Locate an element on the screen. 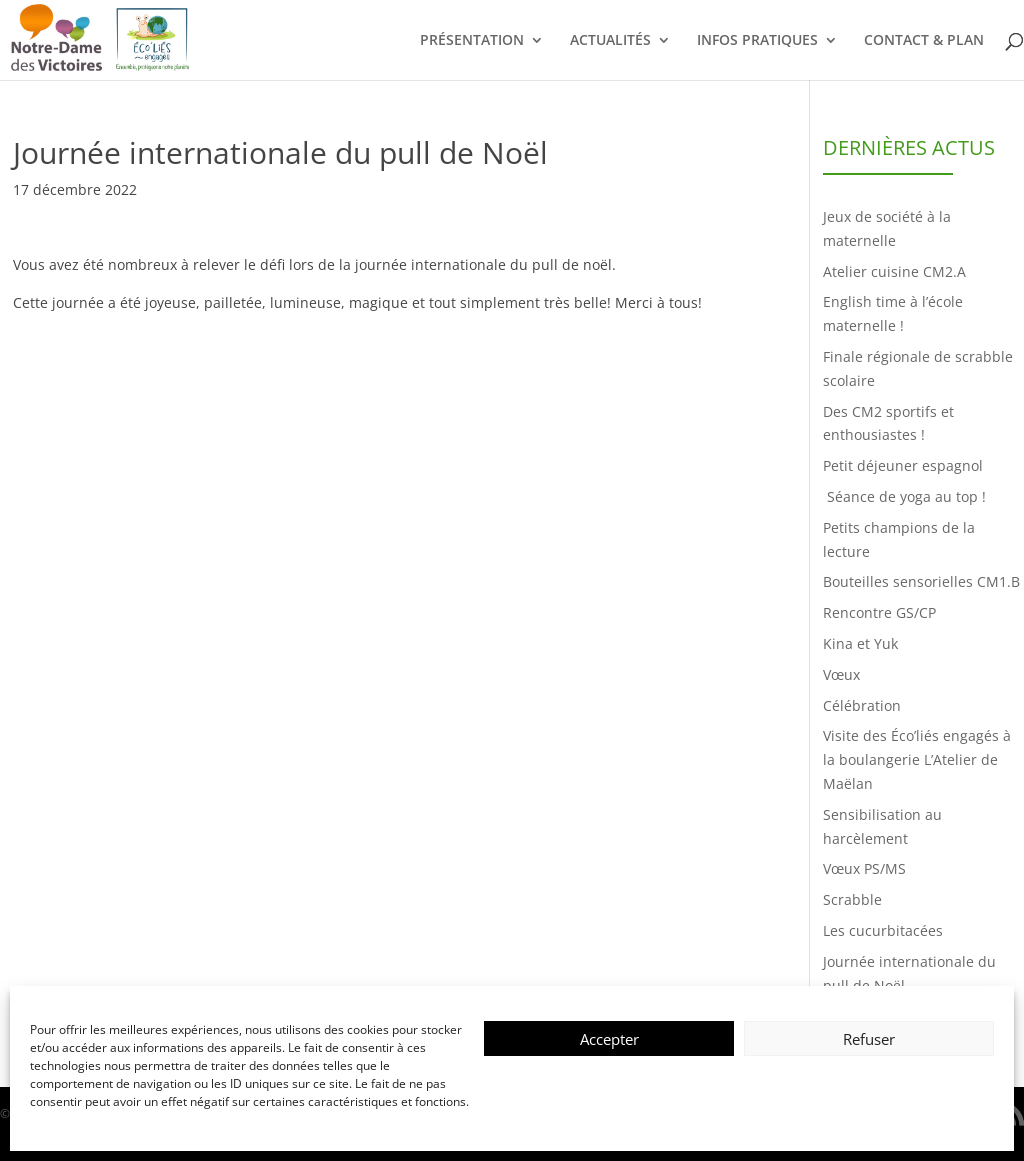 Image resolution: width=1024 pixels, height=1161 pixels. Les cucurbitacées is located at coordinates (883, 930).